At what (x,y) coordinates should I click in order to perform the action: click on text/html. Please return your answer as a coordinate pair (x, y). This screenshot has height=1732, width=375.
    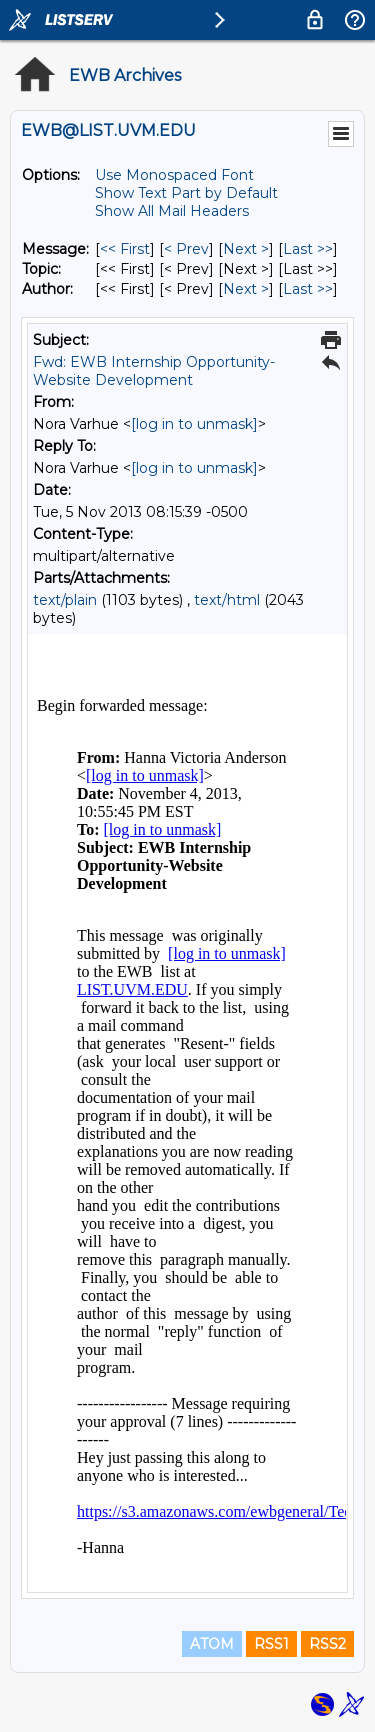
    Looking at the image, I should click on (227, 600).